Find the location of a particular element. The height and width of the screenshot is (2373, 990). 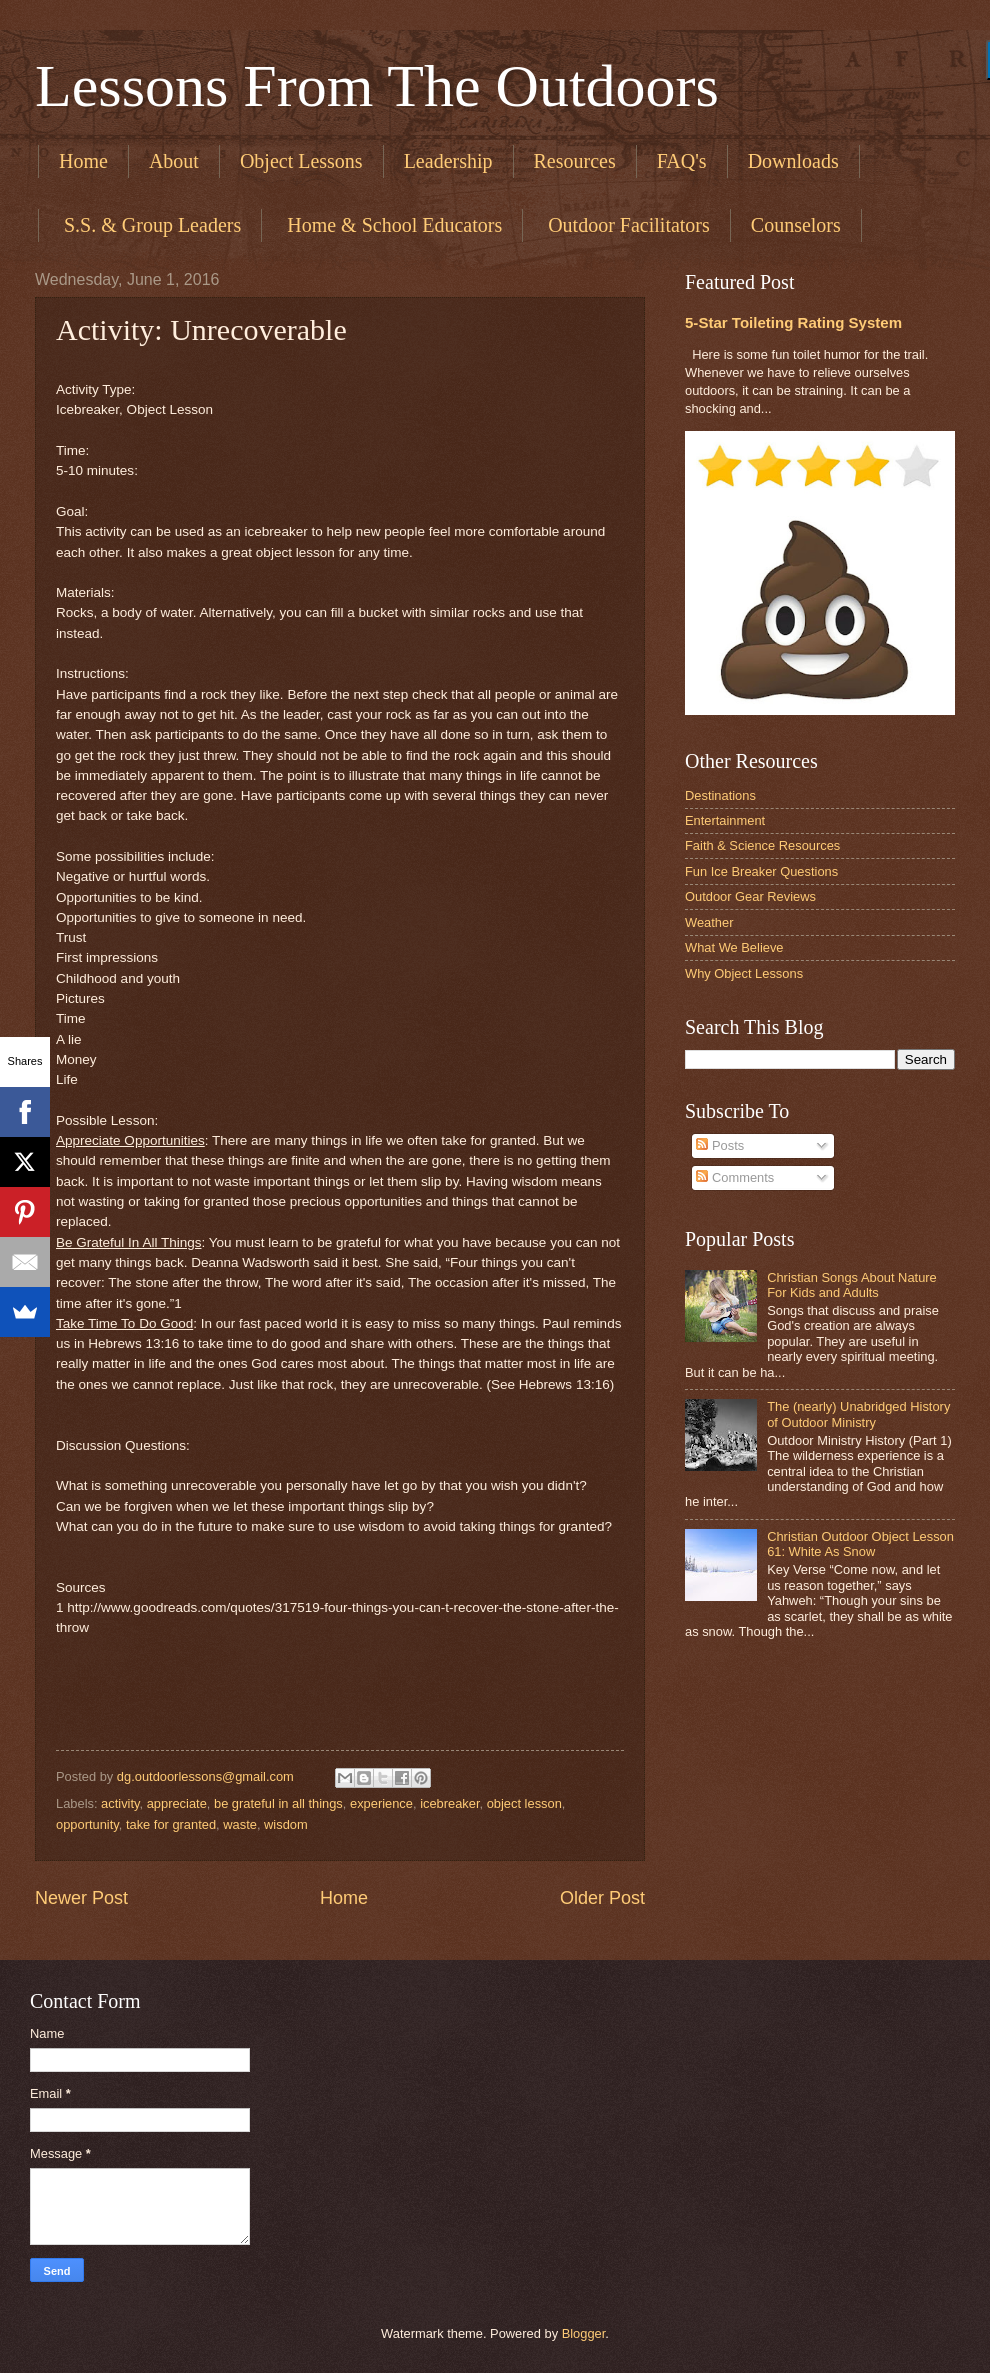

Newer Post is located at coordinates (81, 1898).